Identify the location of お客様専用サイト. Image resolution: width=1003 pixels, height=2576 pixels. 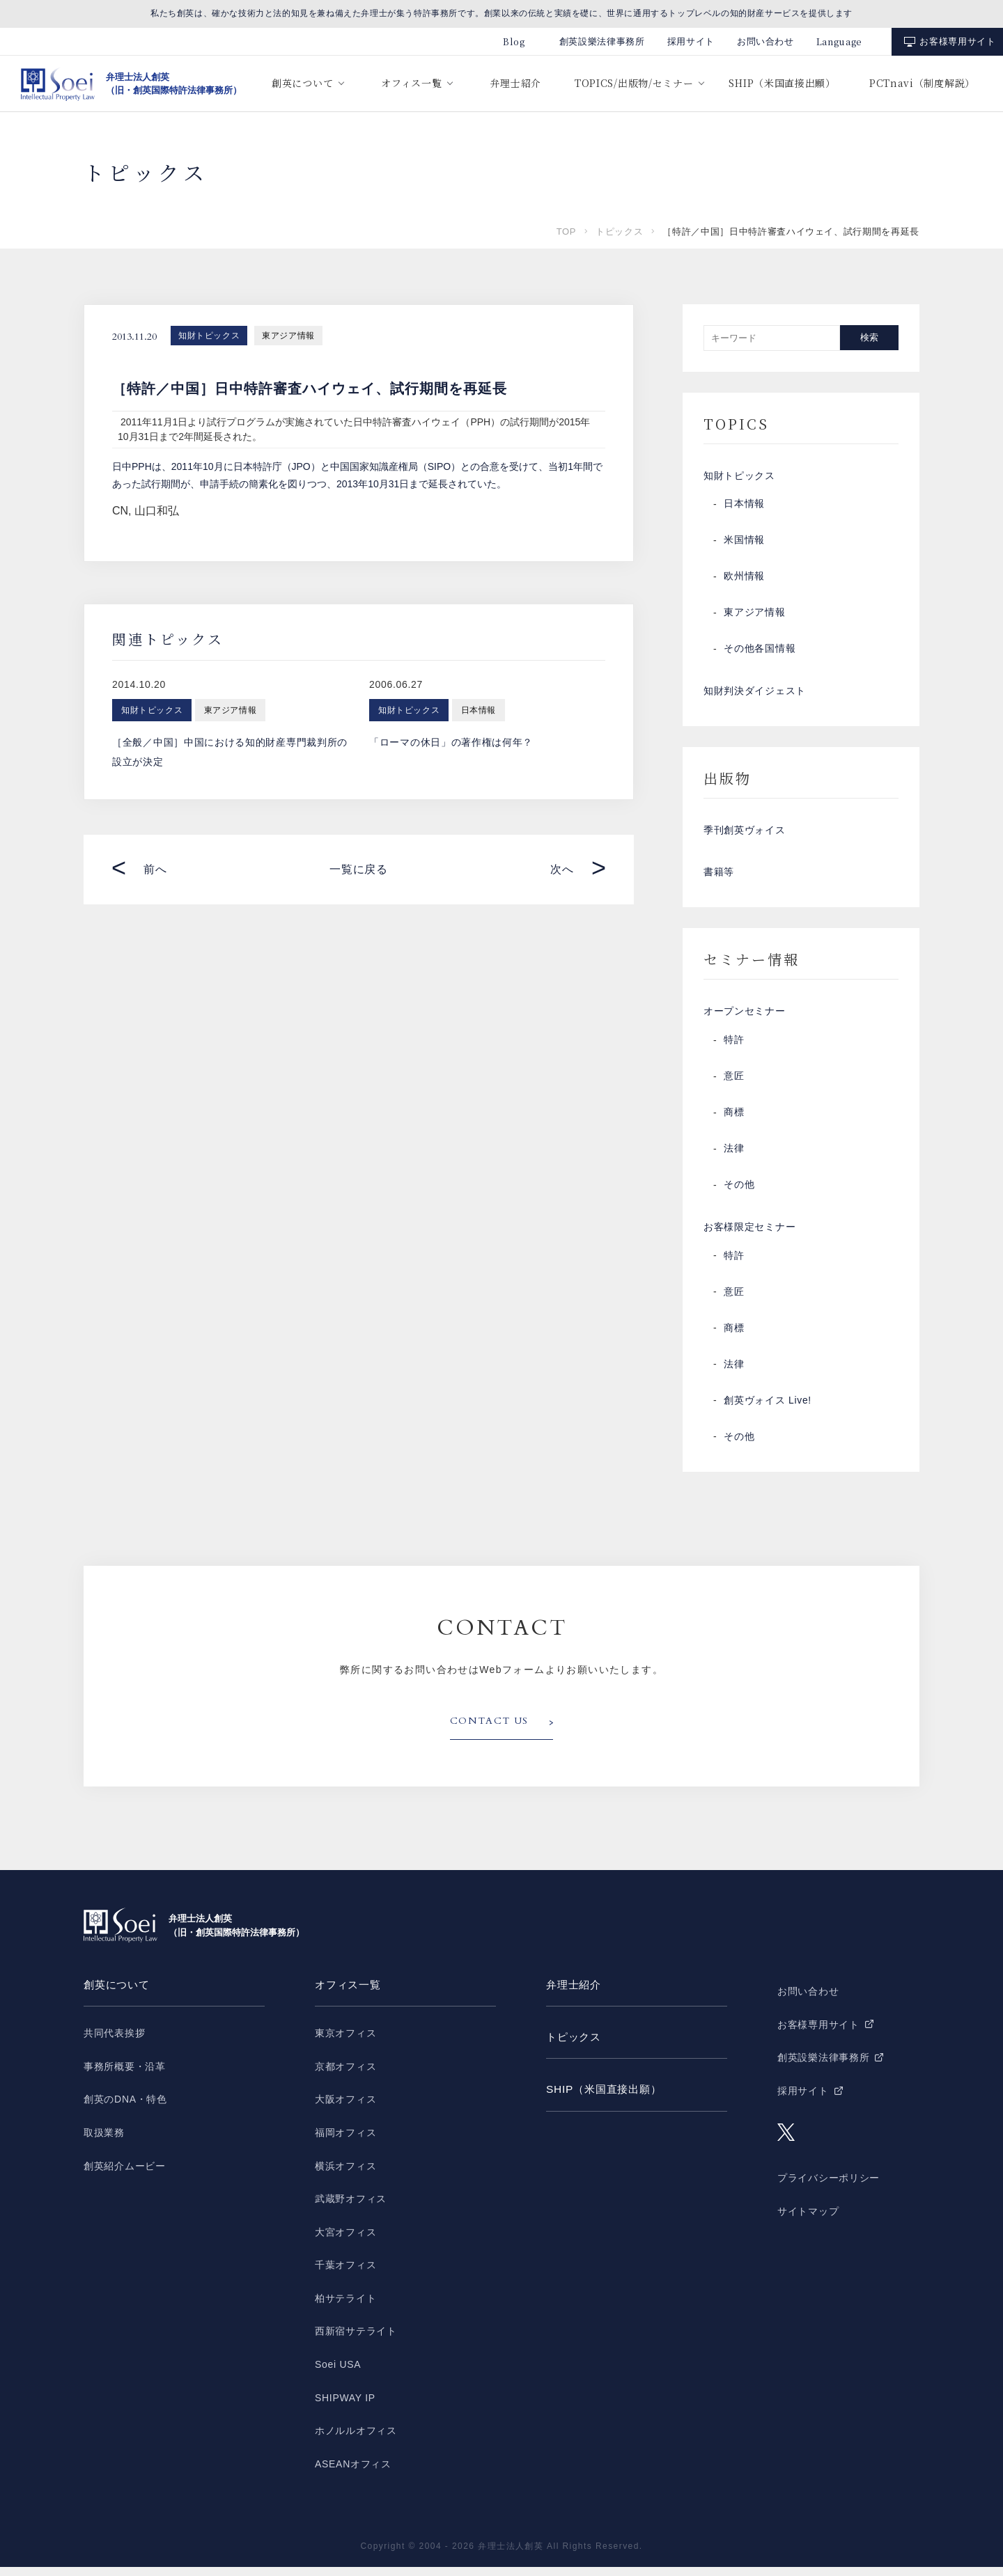
(957, 41).